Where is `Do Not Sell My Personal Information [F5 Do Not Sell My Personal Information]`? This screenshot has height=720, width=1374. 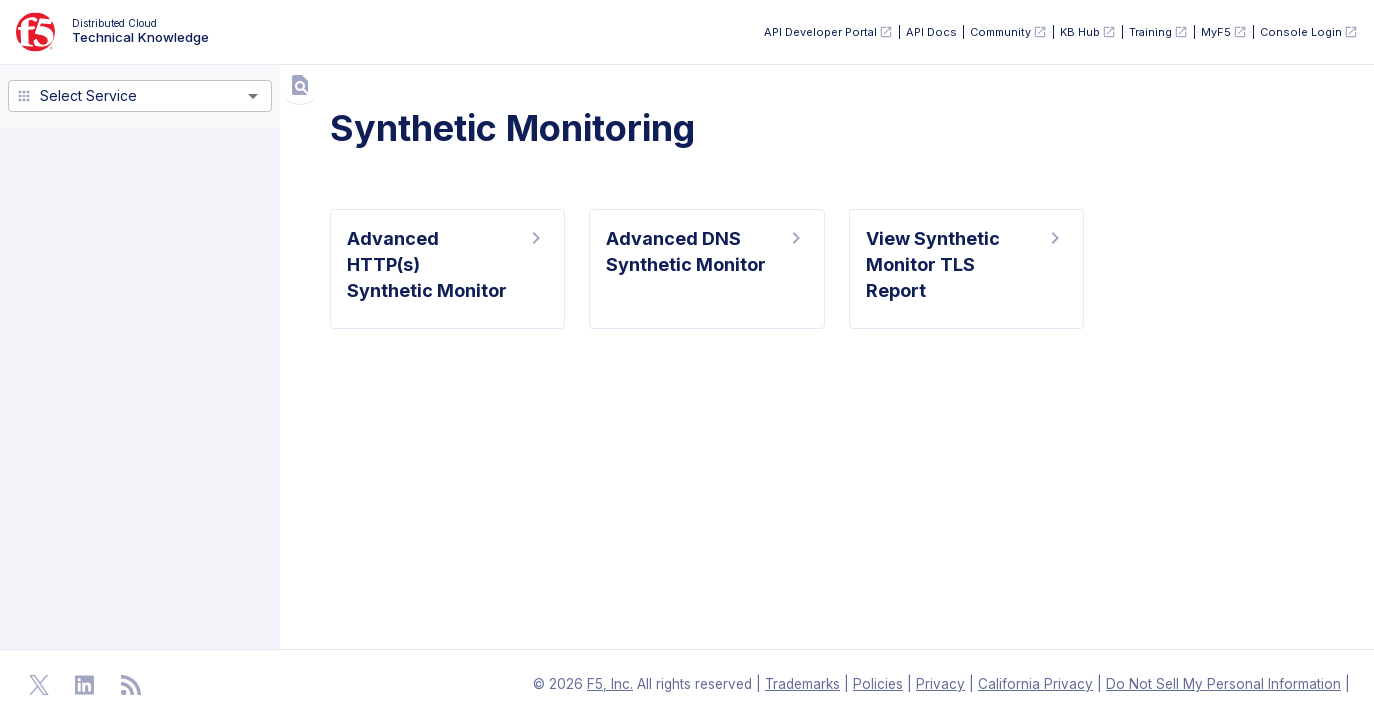 Do Not Sell My Personal Information [F5 Do Not Sell My Personal Information] is located at coordinates (1223, 684).